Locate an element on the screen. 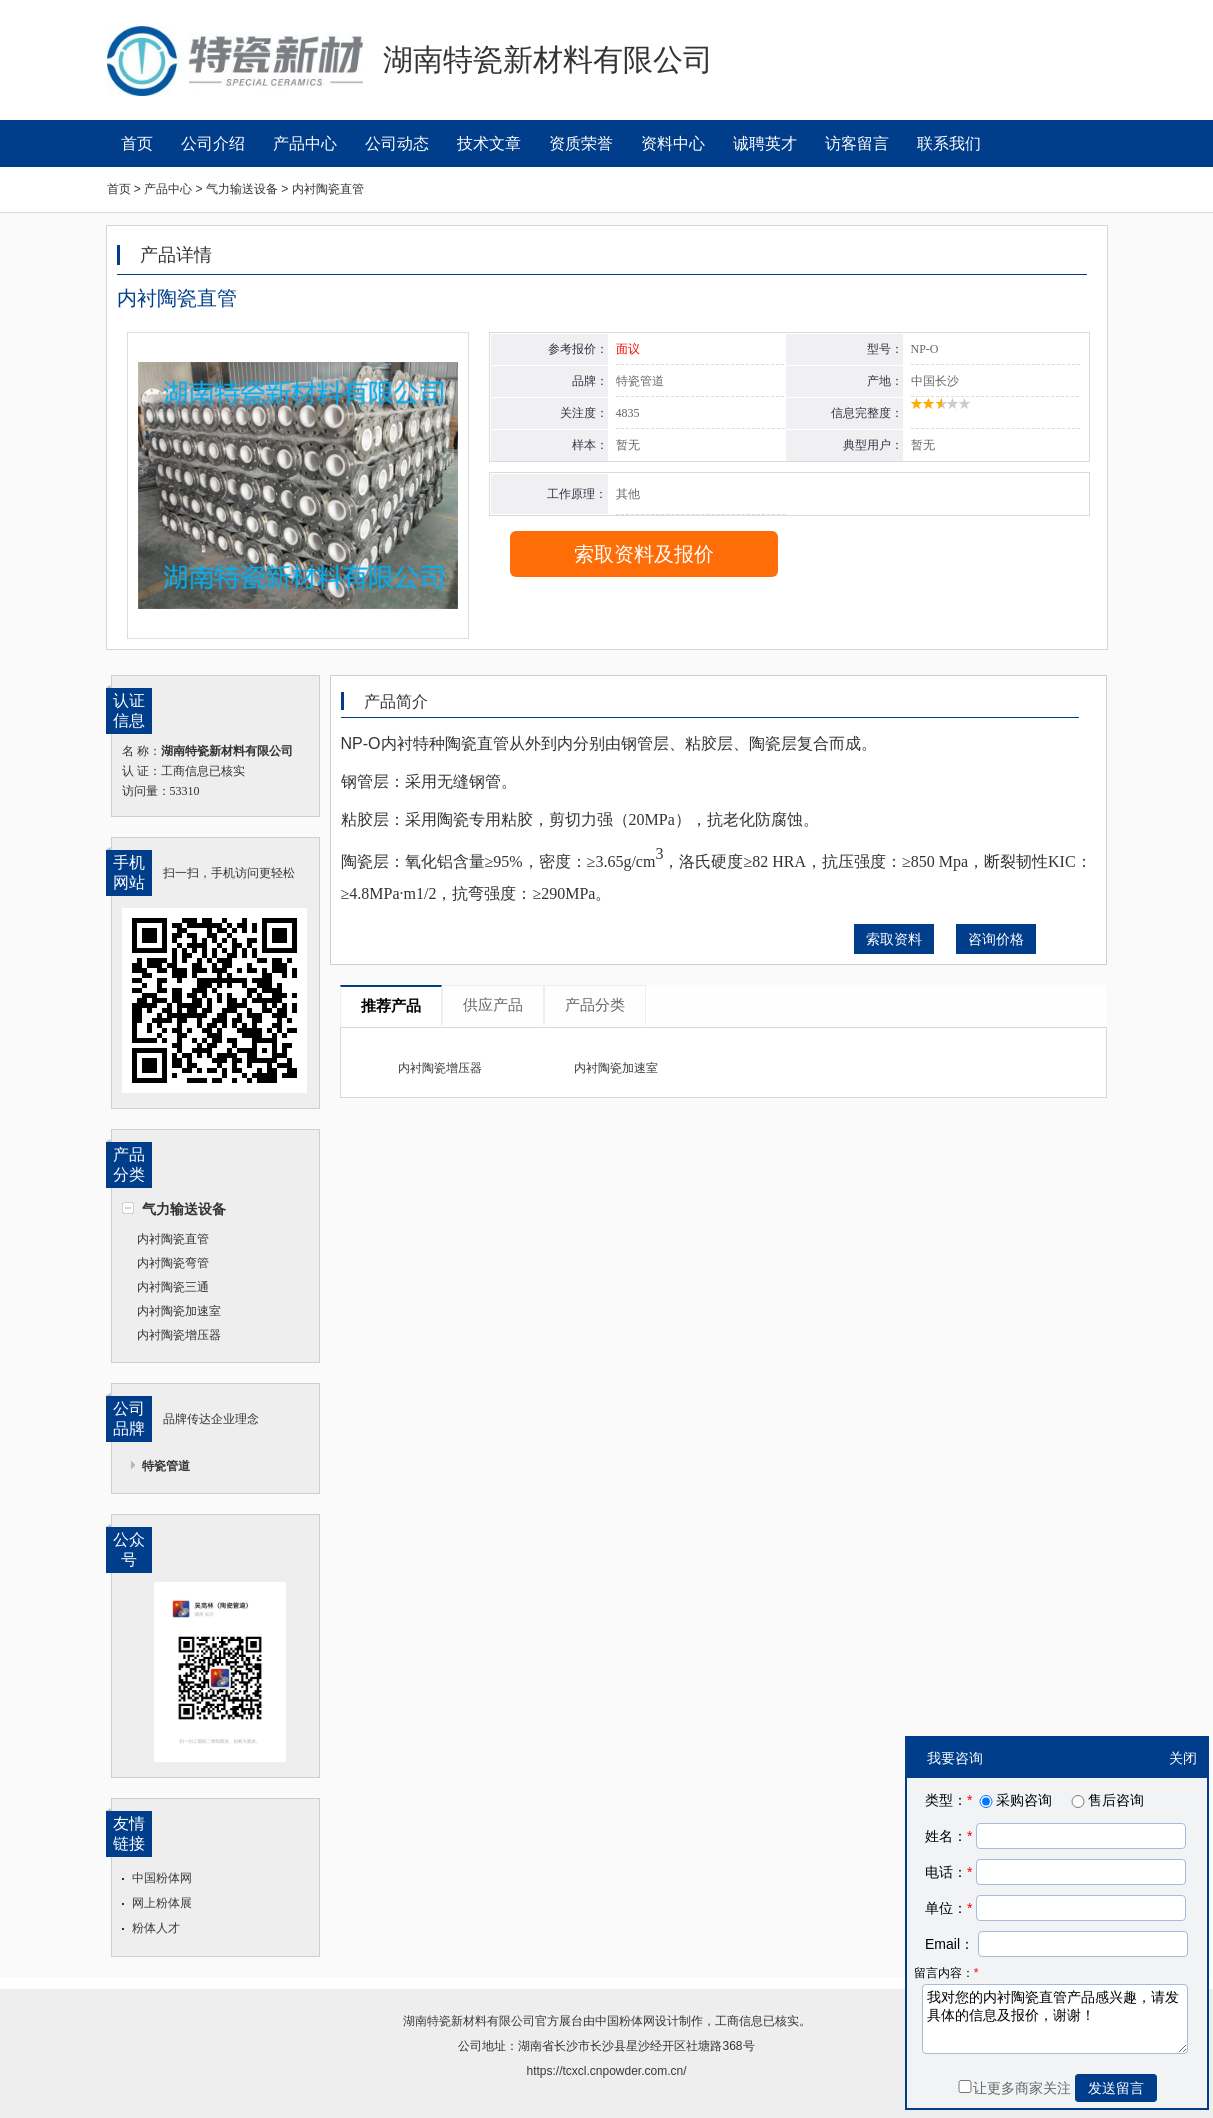 The image size is (1213, 2118). 技术文章 is located at coordinates (489, 143).